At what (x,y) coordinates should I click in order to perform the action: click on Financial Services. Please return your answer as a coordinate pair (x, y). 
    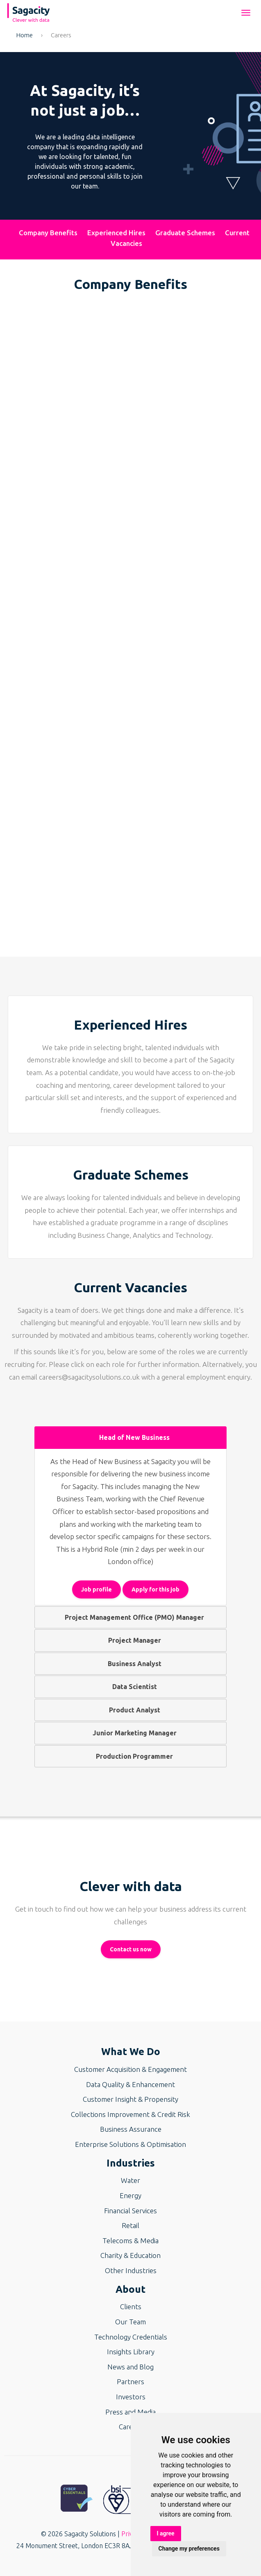
    Looking at the image, I should click on (130, 2210).